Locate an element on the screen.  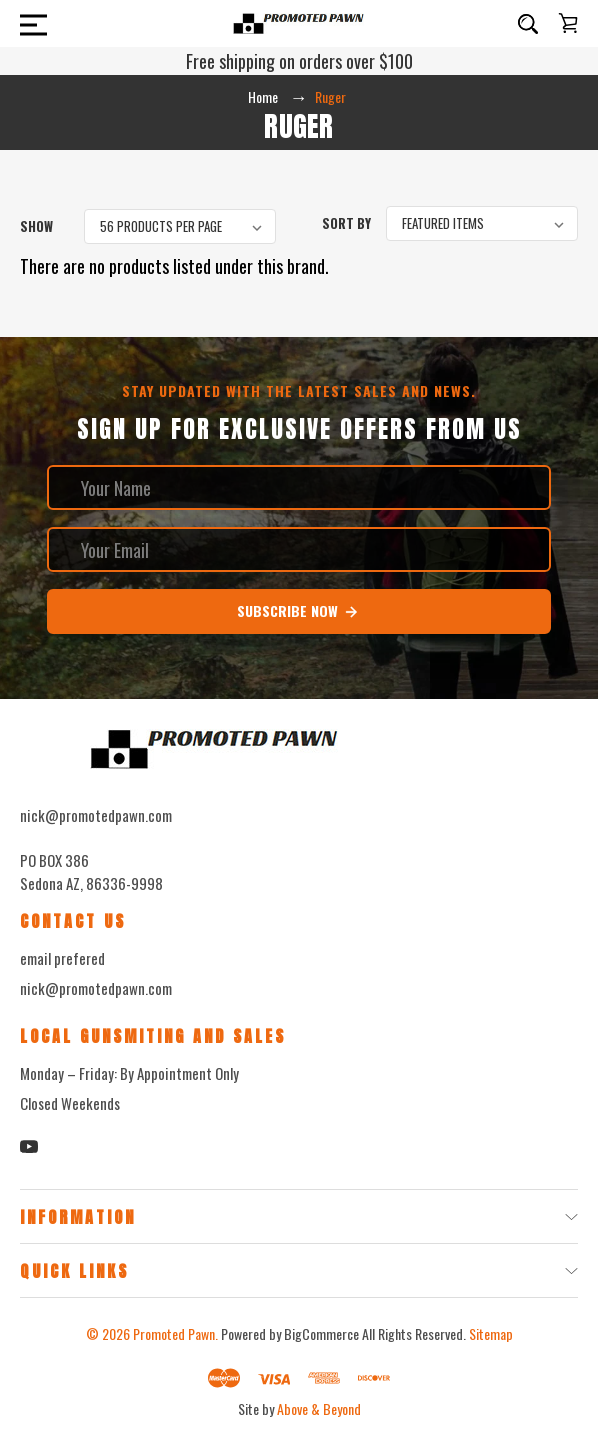
Subscribe Now is located at coordinates (298, 611).